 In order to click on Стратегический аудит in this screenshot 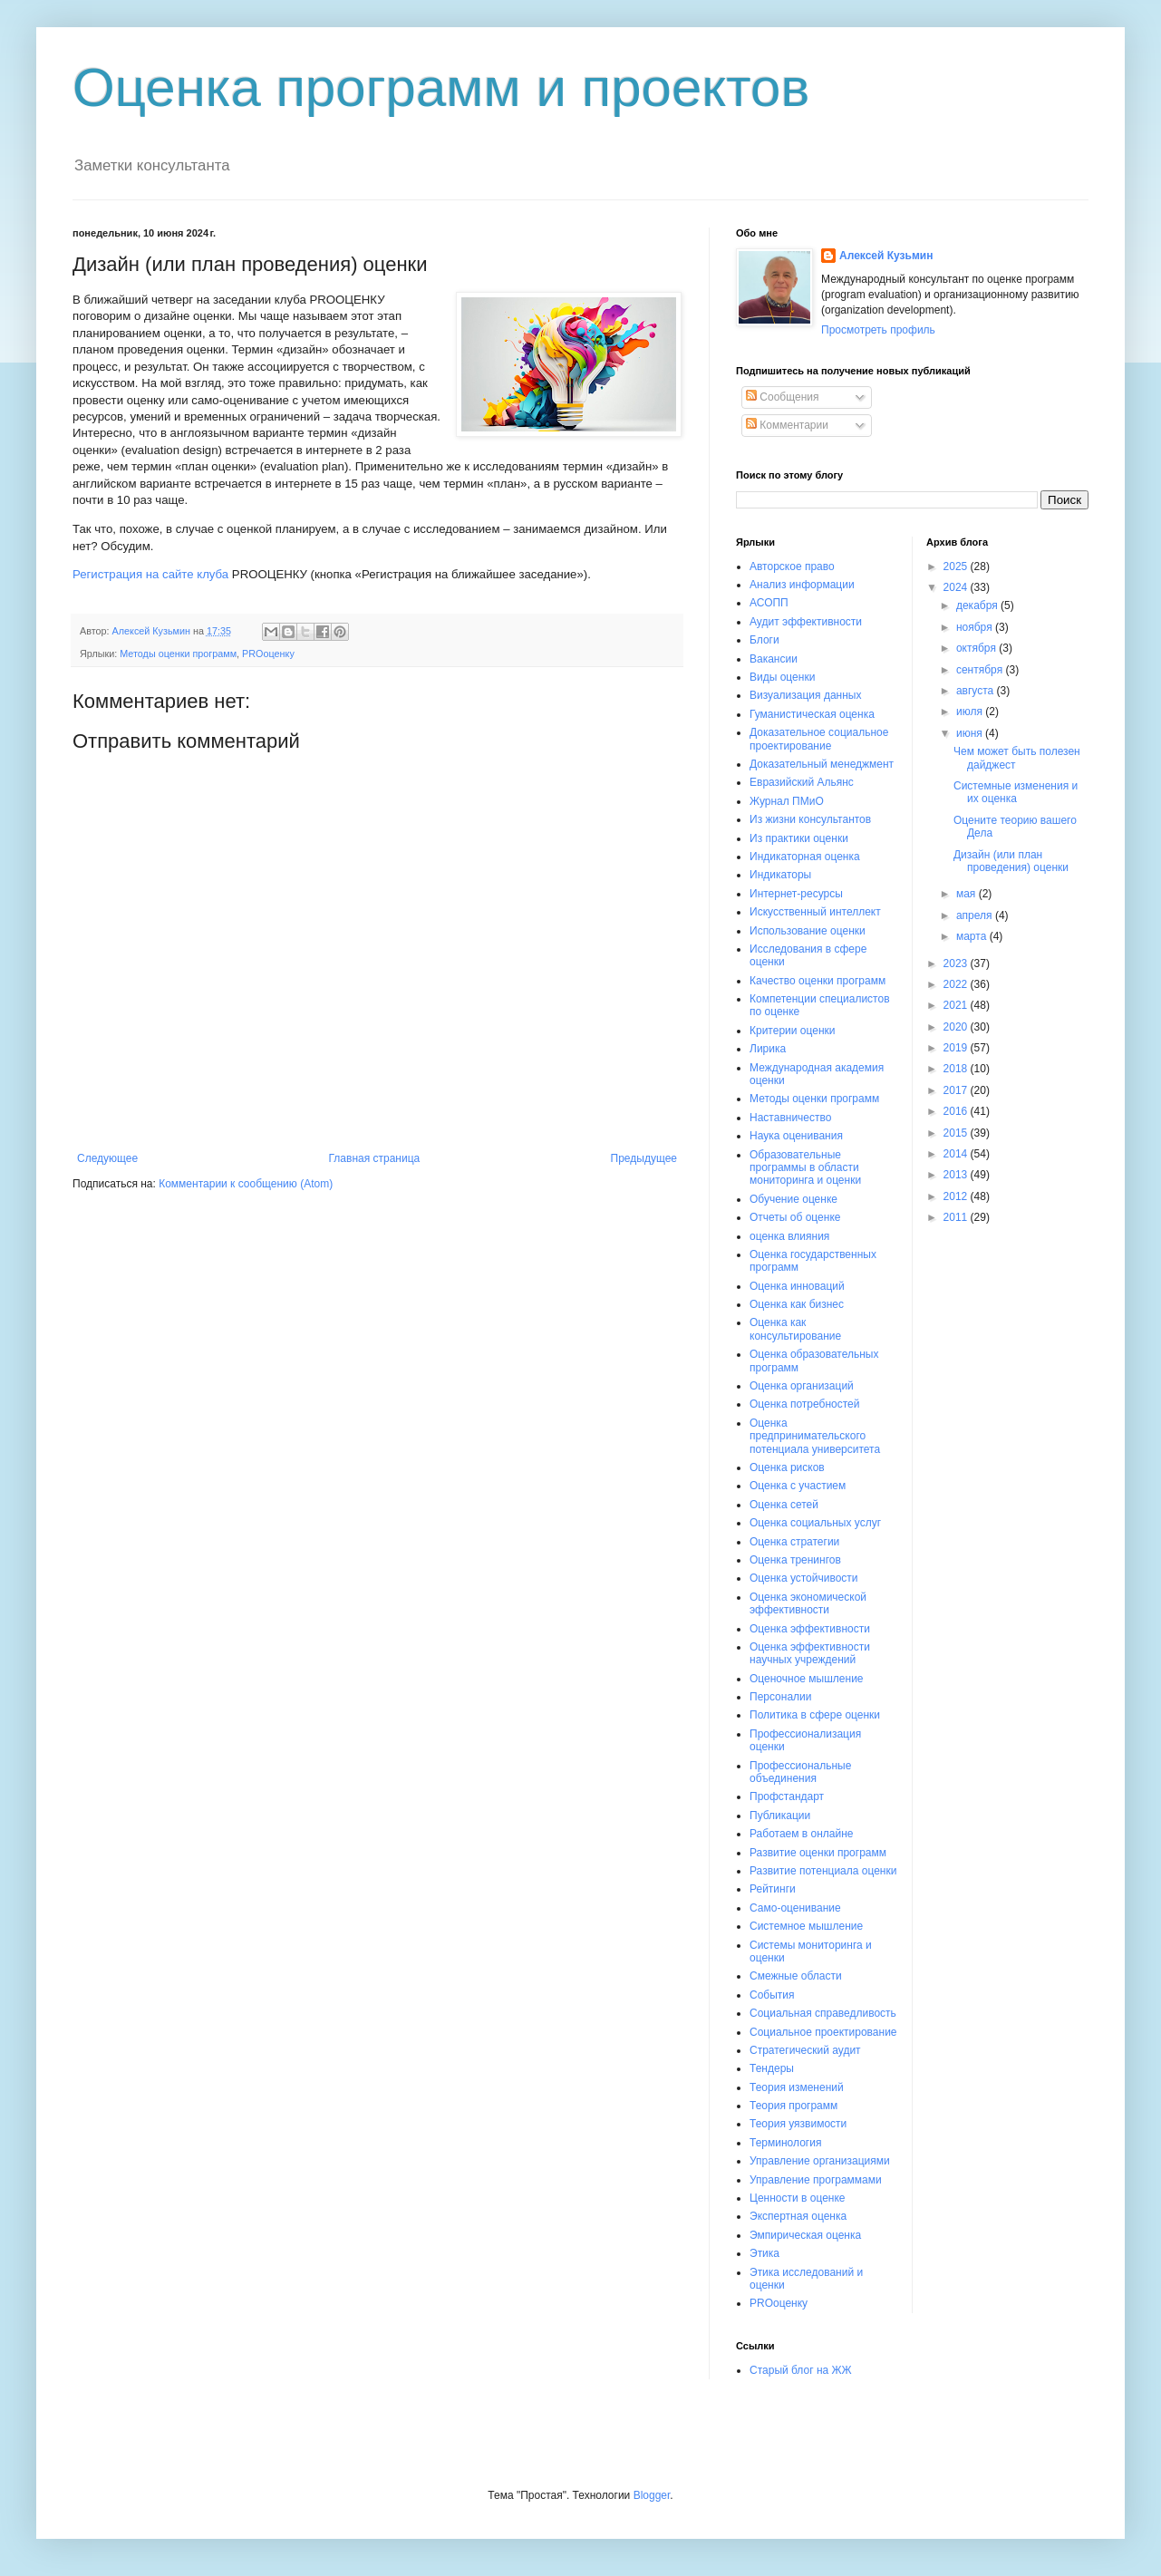, I will do `click(805, 2050)`.